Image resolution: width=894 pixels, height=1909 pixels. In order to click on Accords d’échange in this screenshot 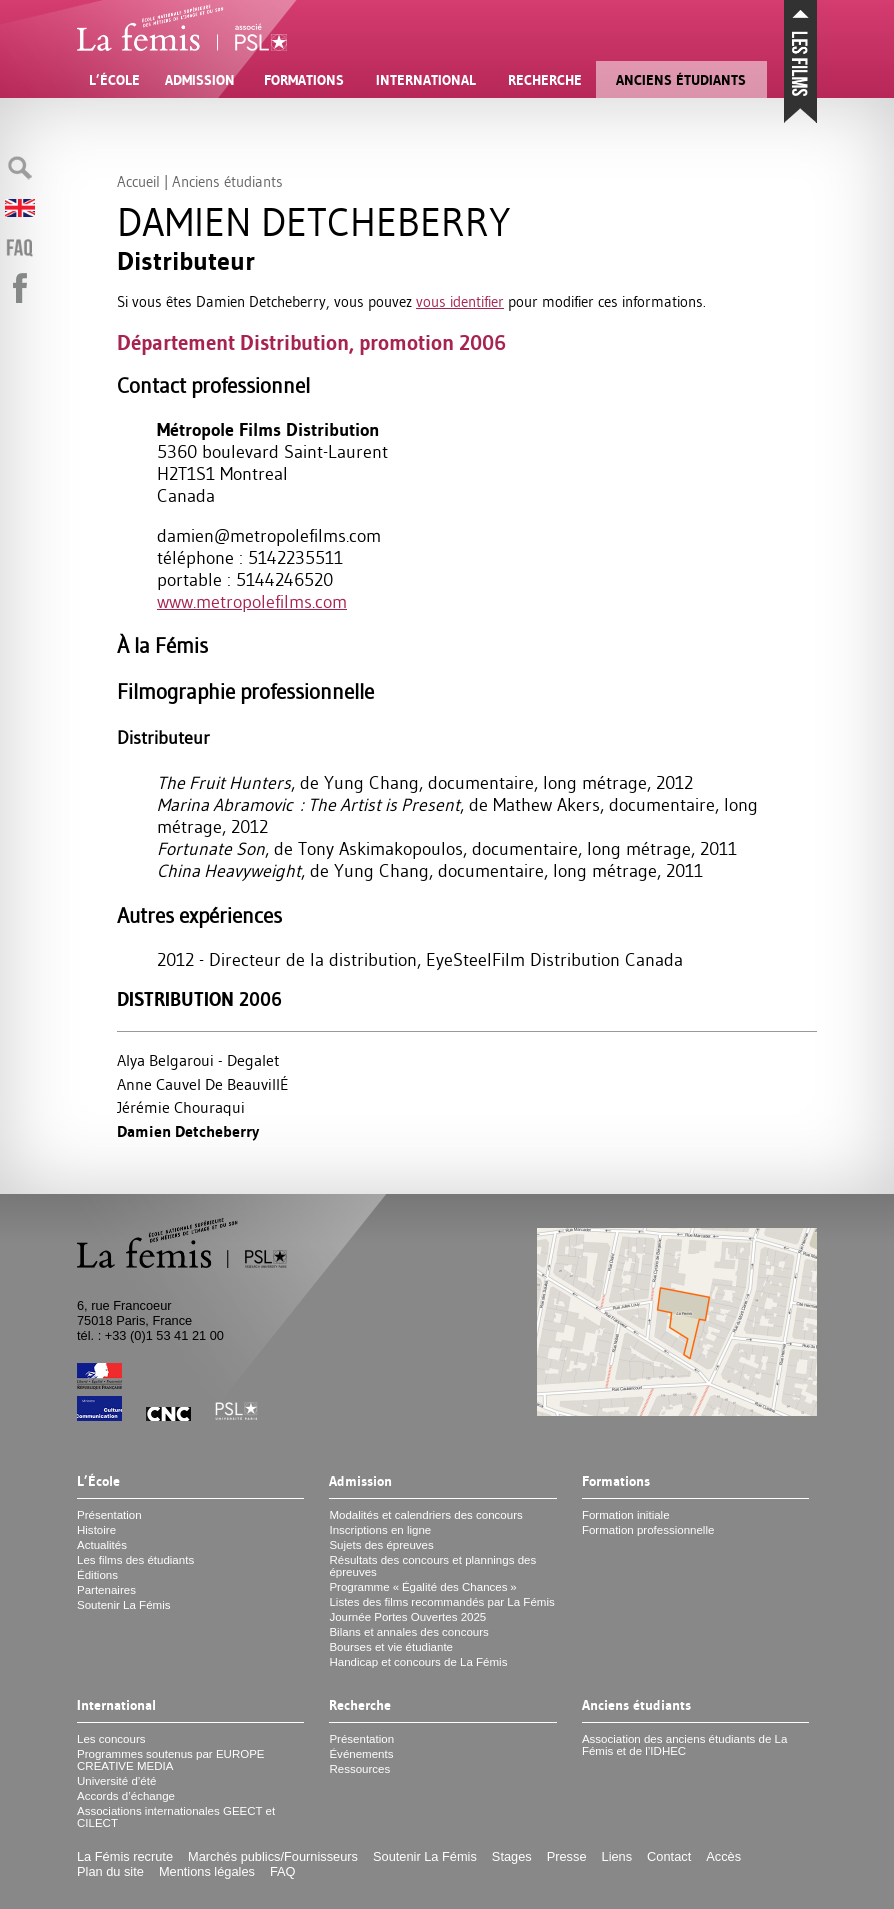, I will do `click(126, 1796)`.